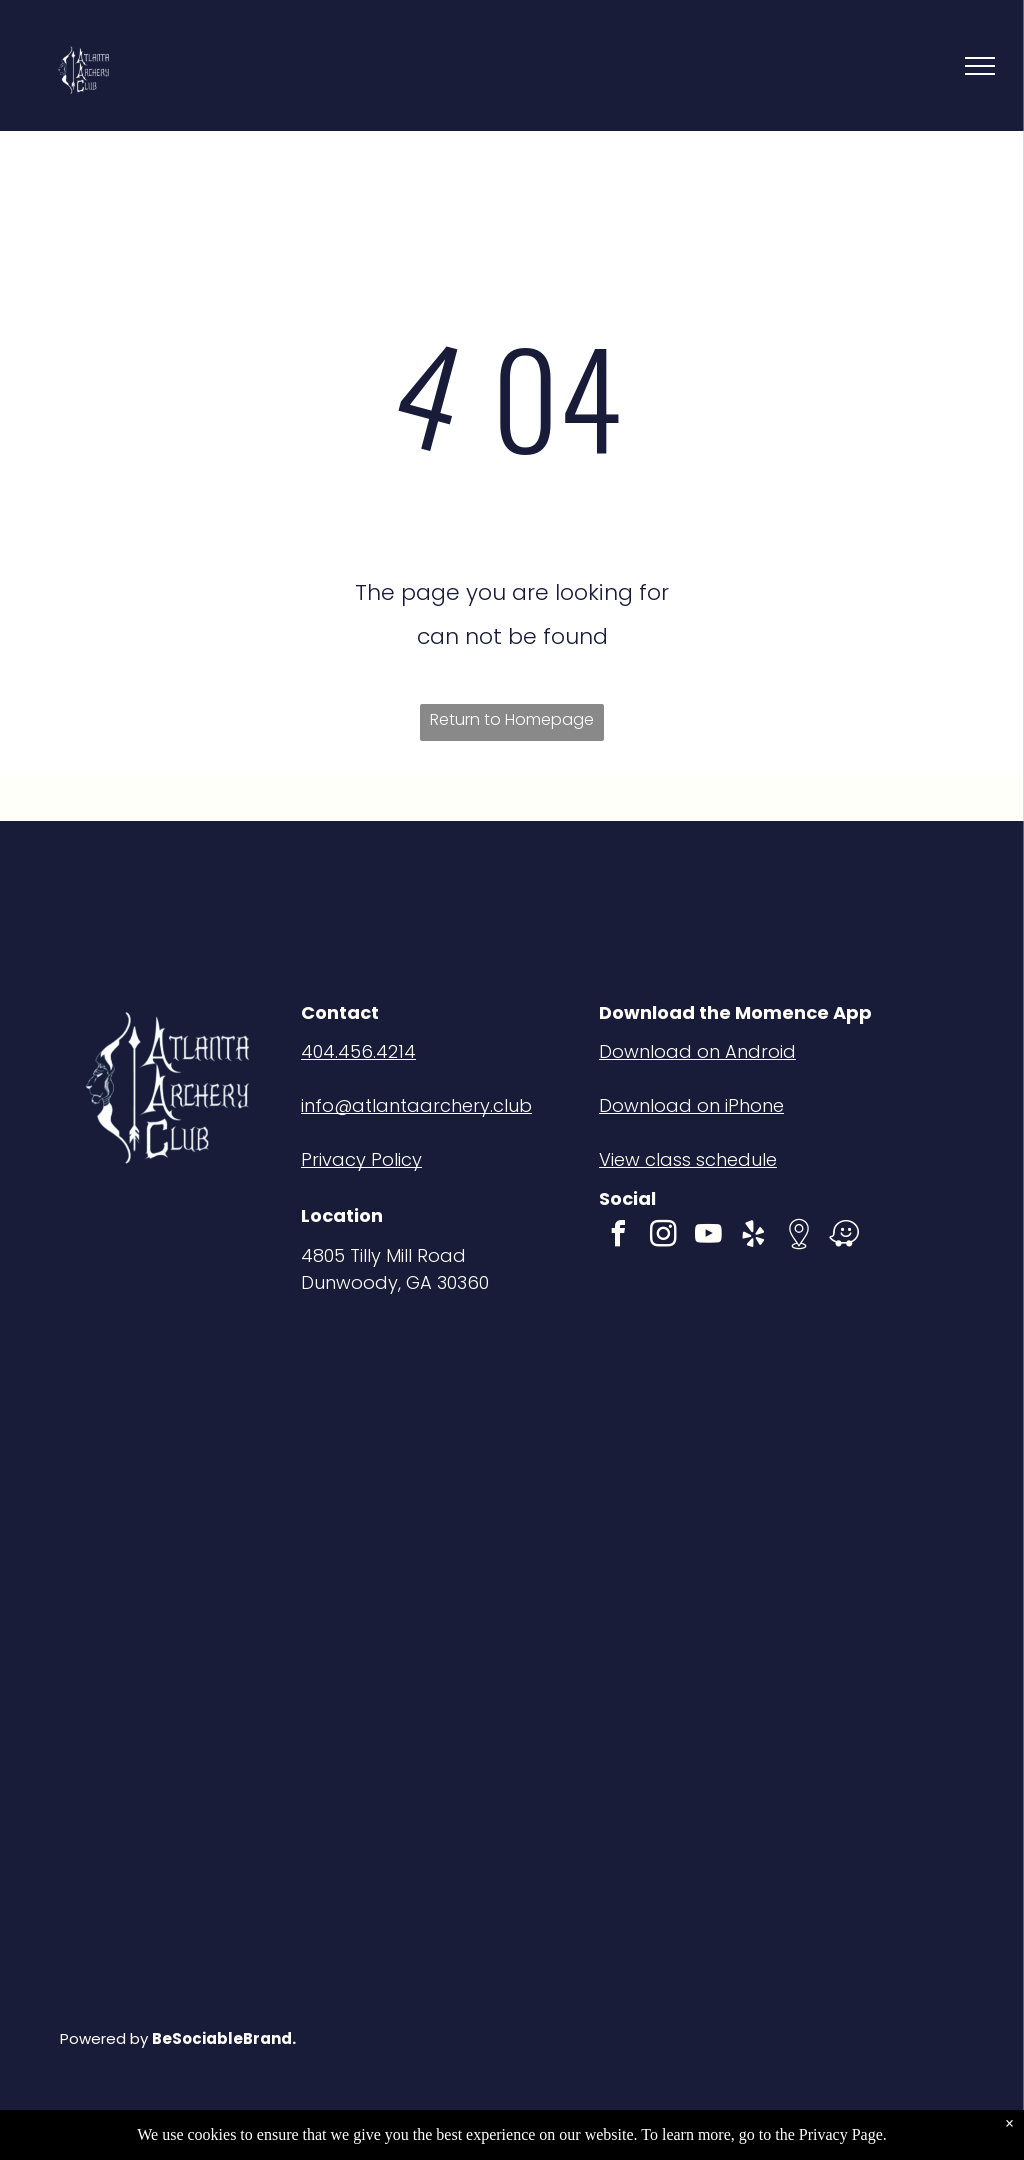 The width and height of the screenshot is (1024, 2160). I want to click on Download on Android, so click(697, 1051).